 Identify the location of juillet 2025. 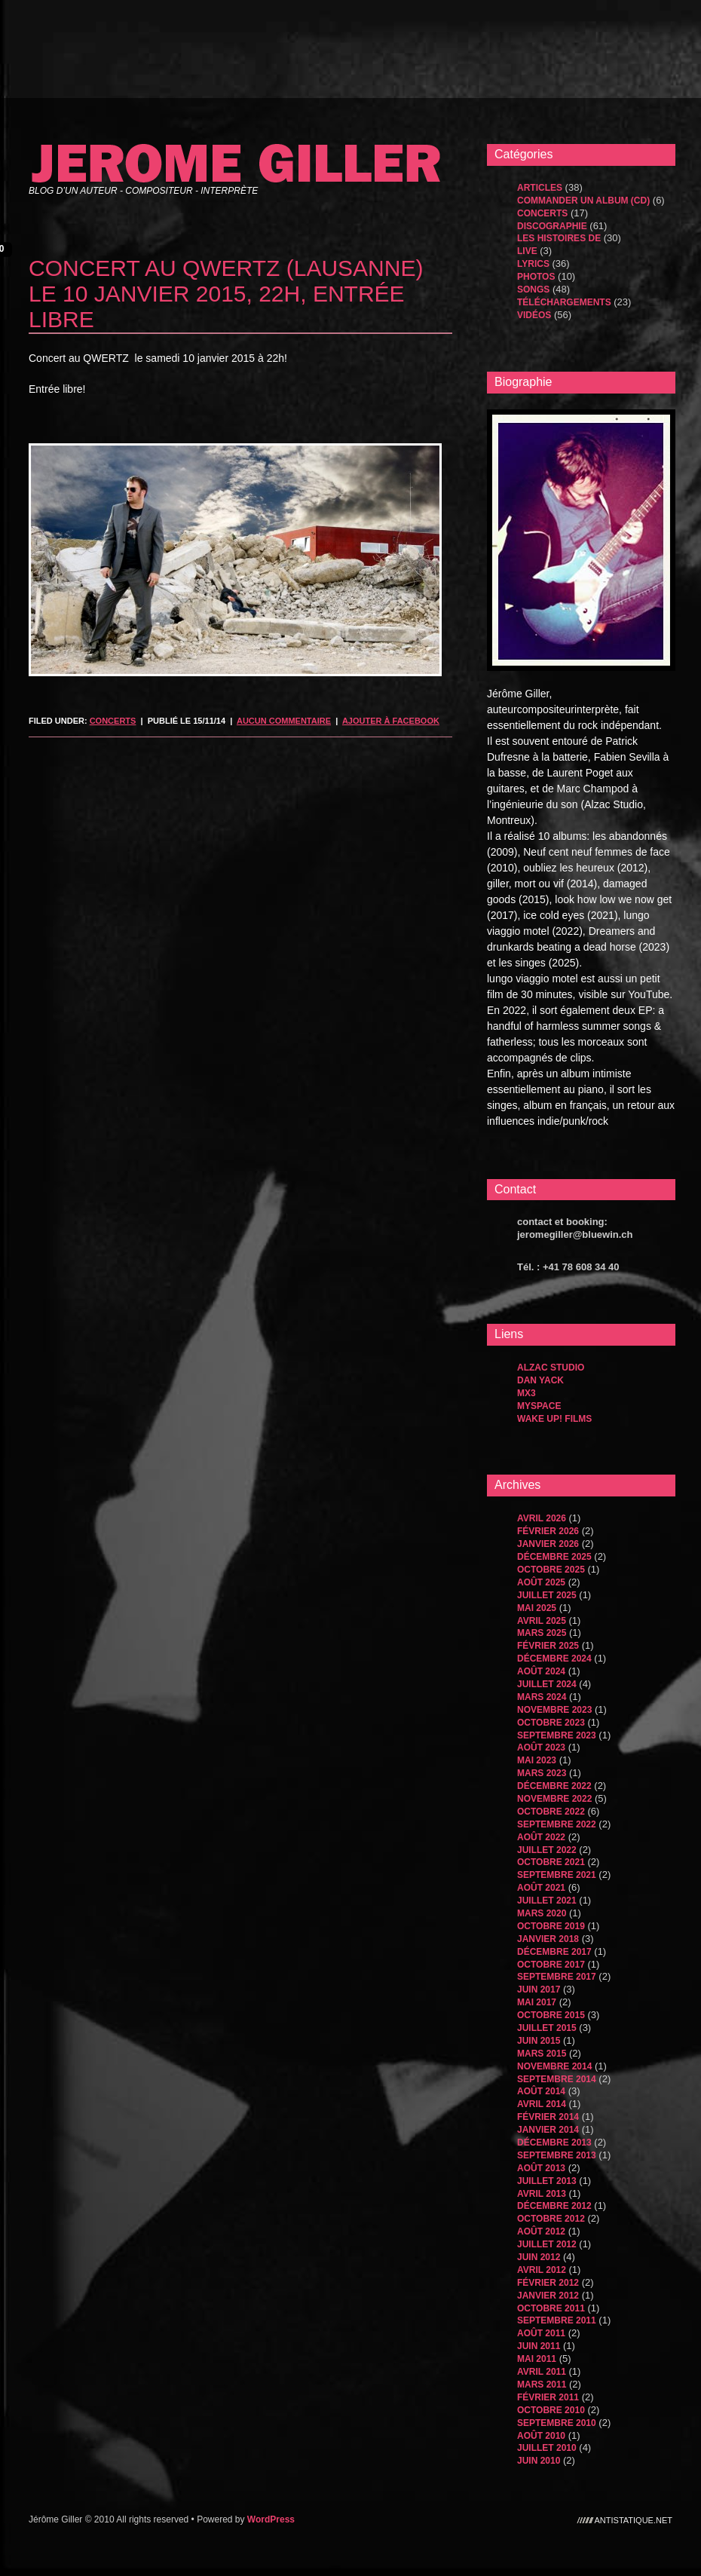
(547, 1595).